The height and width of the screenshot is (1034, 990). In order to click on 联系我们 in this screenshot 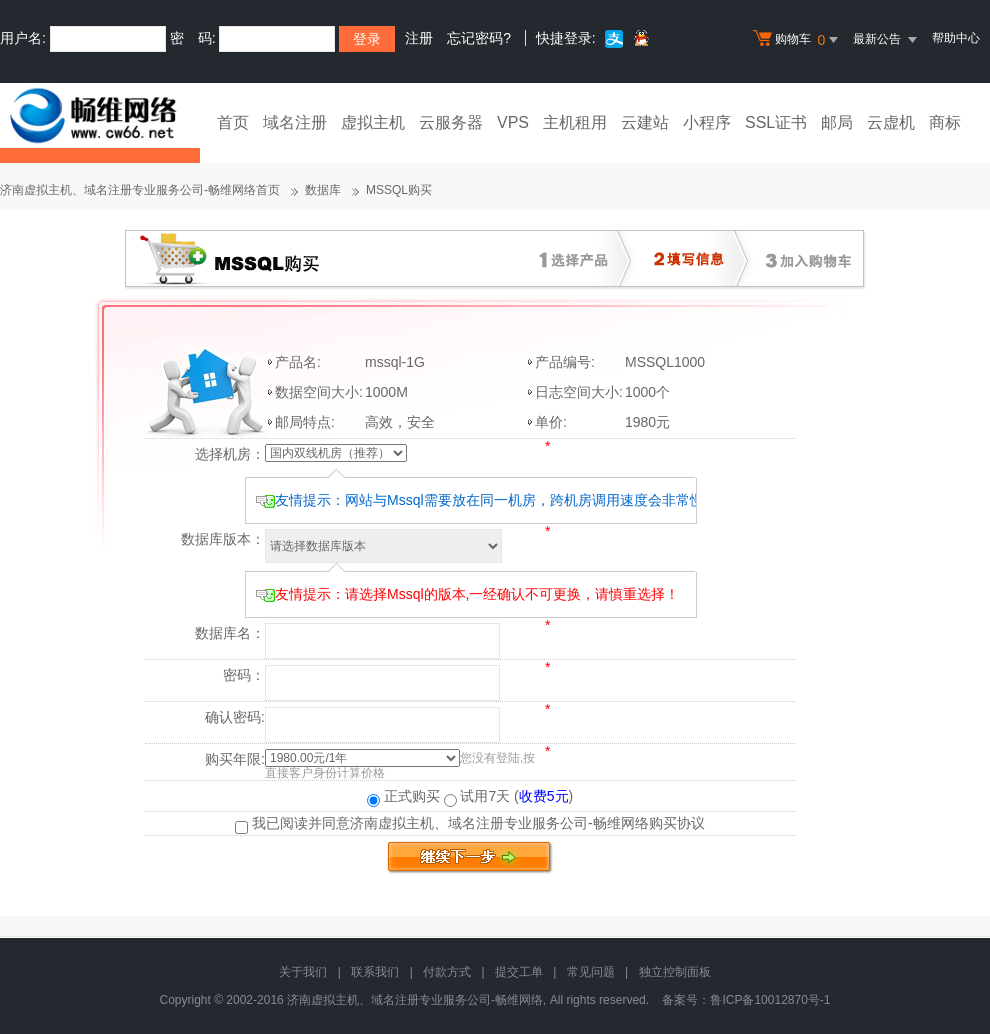, I will do `click(375, 972)`.